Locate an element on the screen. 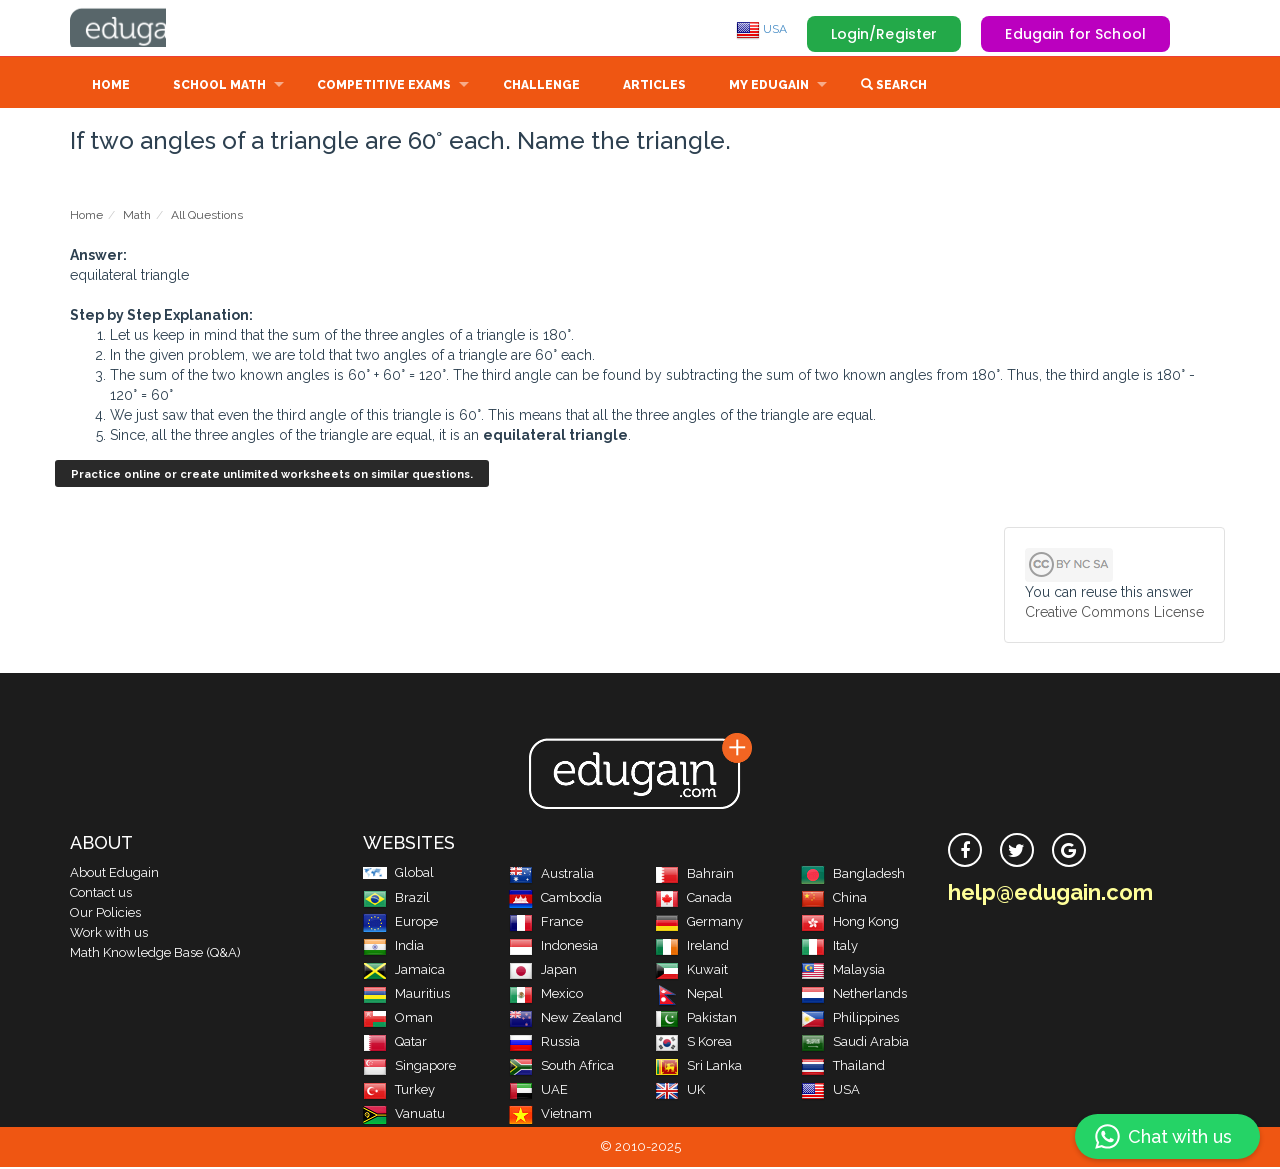 The height and width of the screenshot is (1169, 1280). Our Policies is located at coordinates (105, 914).